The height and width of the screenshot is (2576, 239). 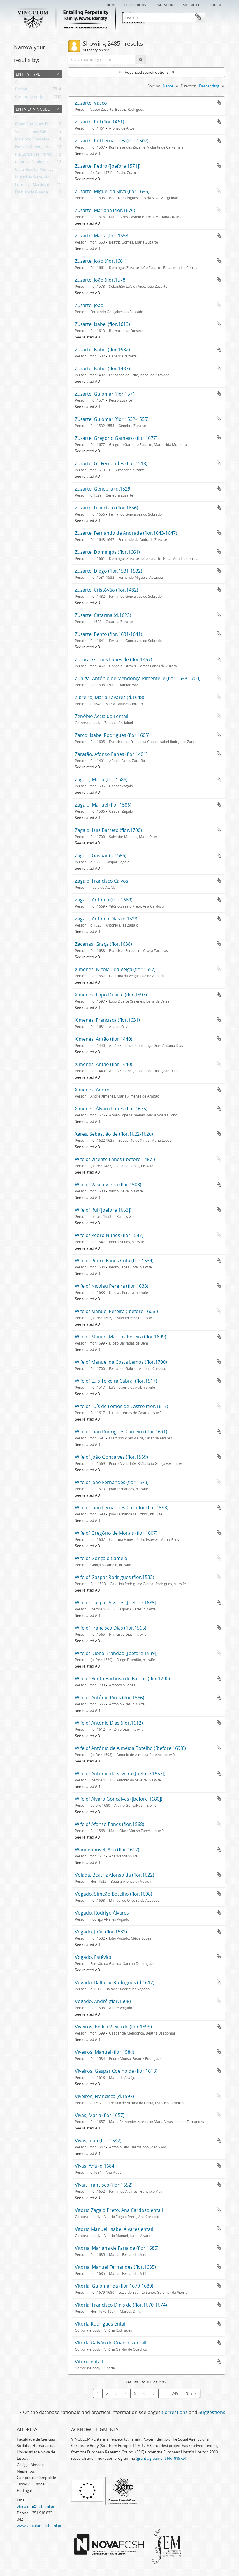 I want to click on vinculum@fcsh.unl.pt, so click(x=36, y=2506).